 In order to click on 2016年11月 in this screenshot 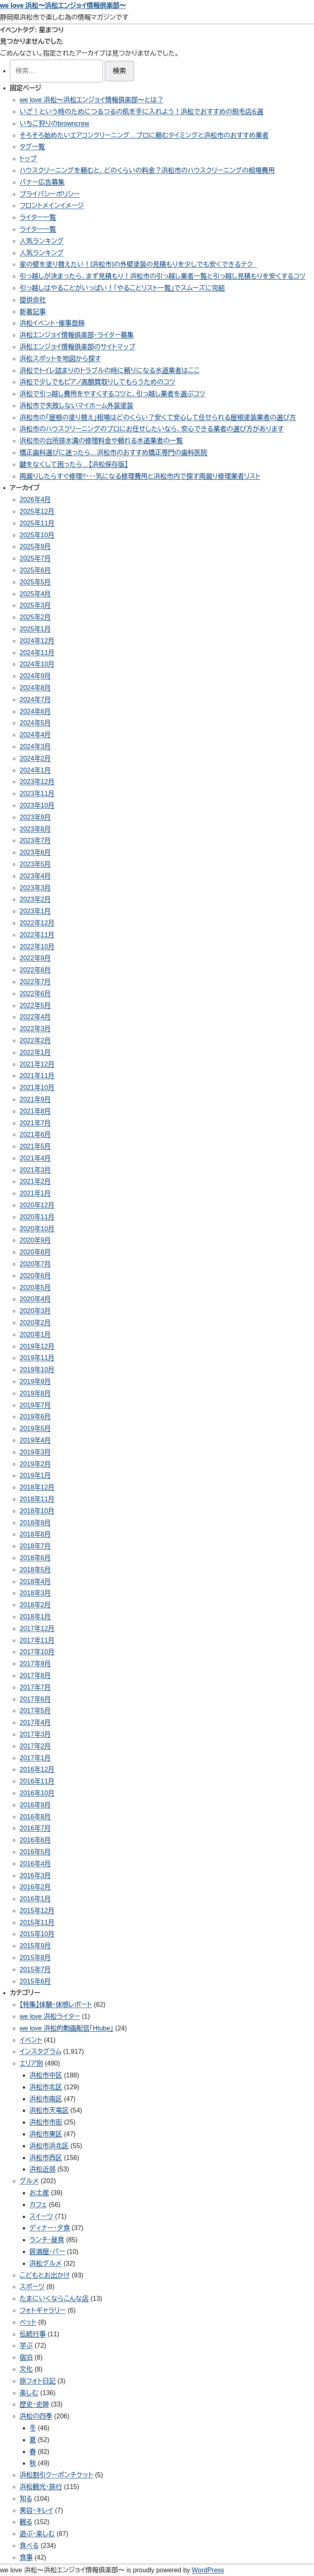, I will do `click(37, 1781)`.